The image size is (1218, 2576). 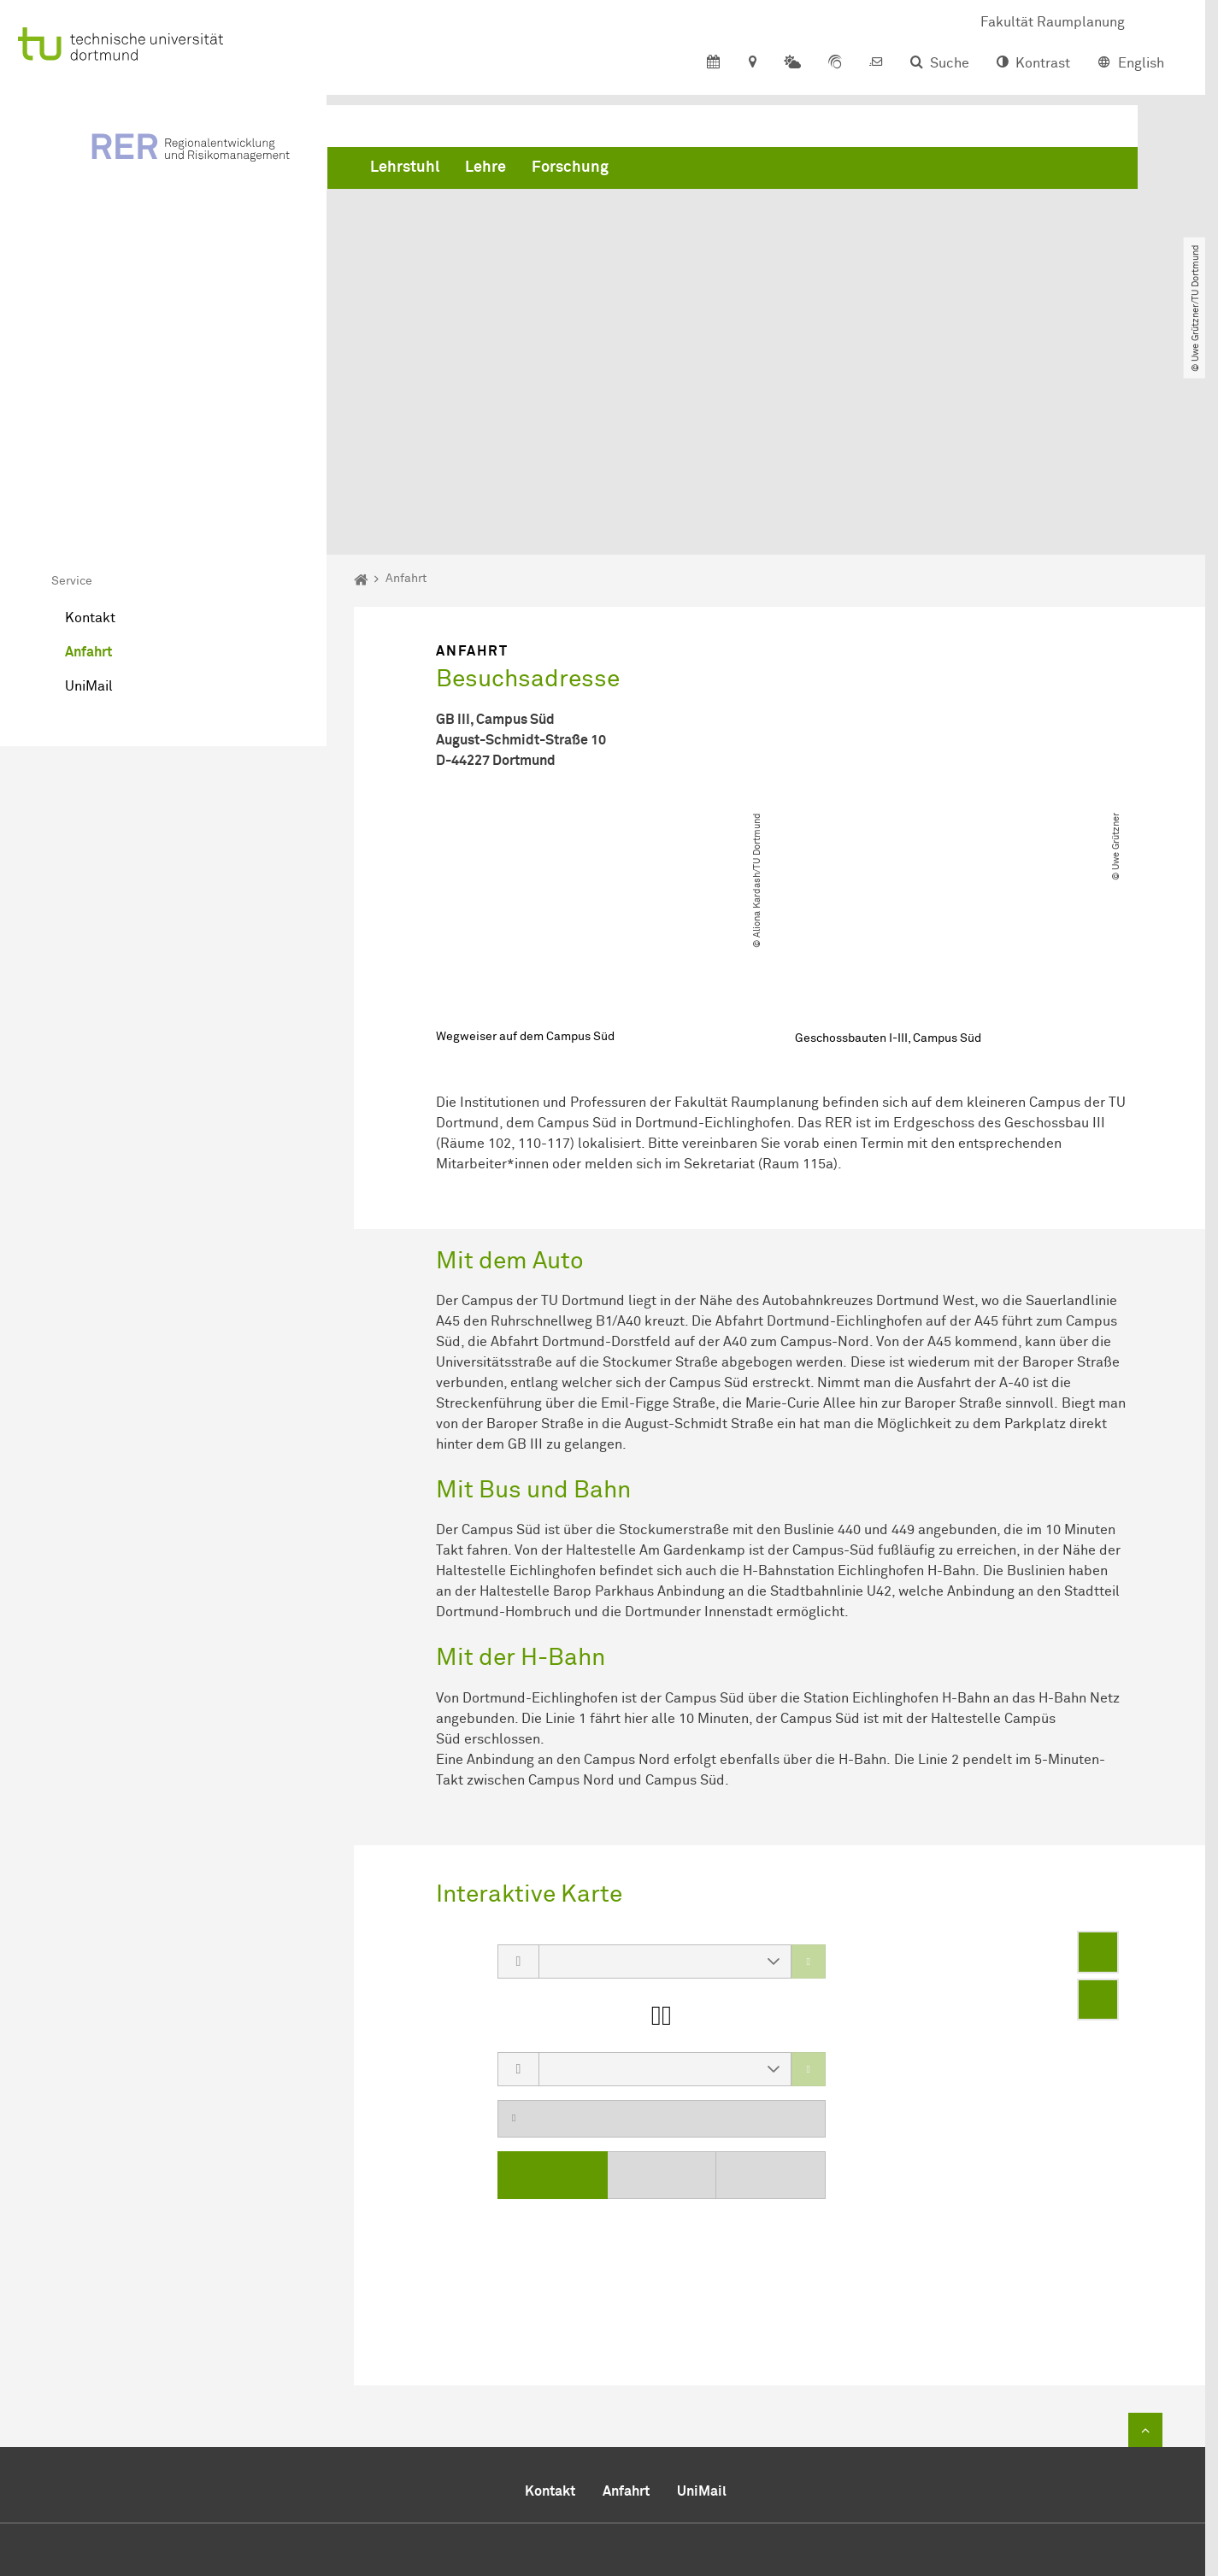 I want to click on +49 231 755 2291, so click(x=768, y=2417).